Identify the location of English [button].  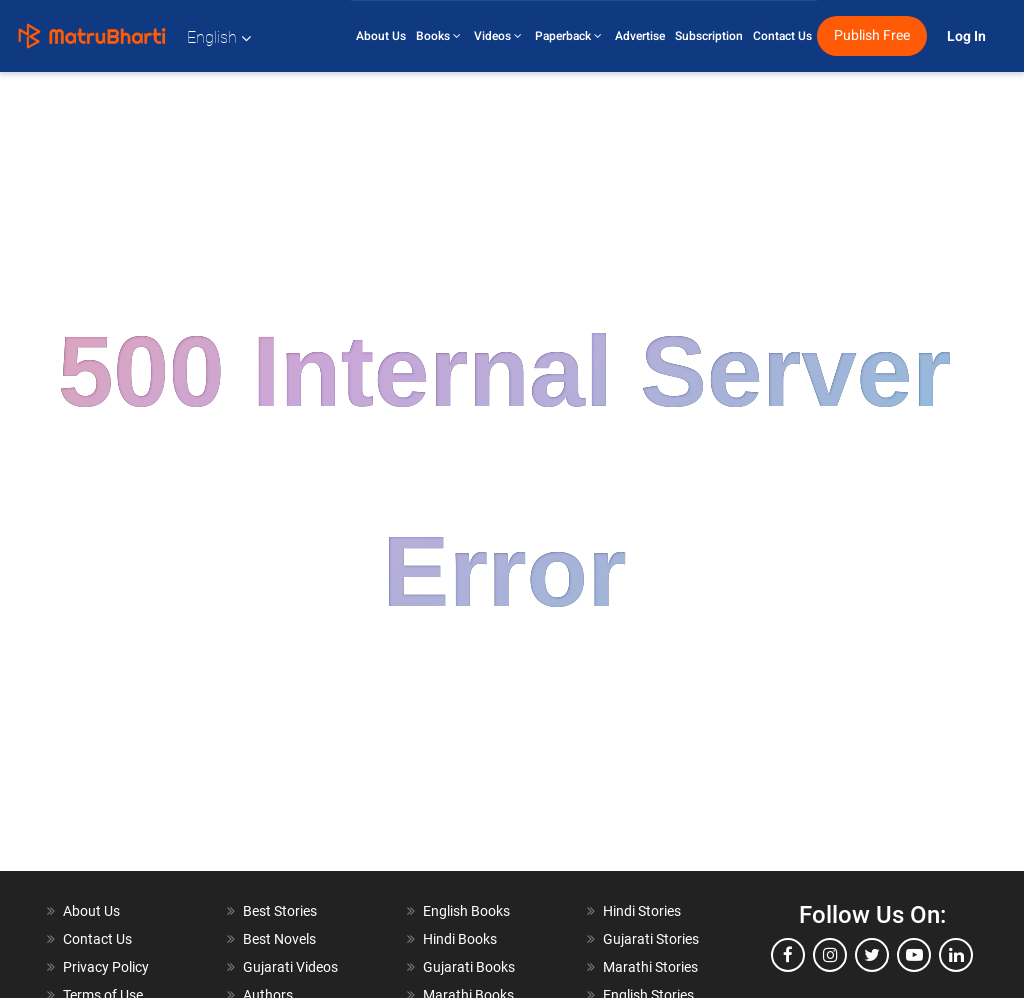
(219, 37).